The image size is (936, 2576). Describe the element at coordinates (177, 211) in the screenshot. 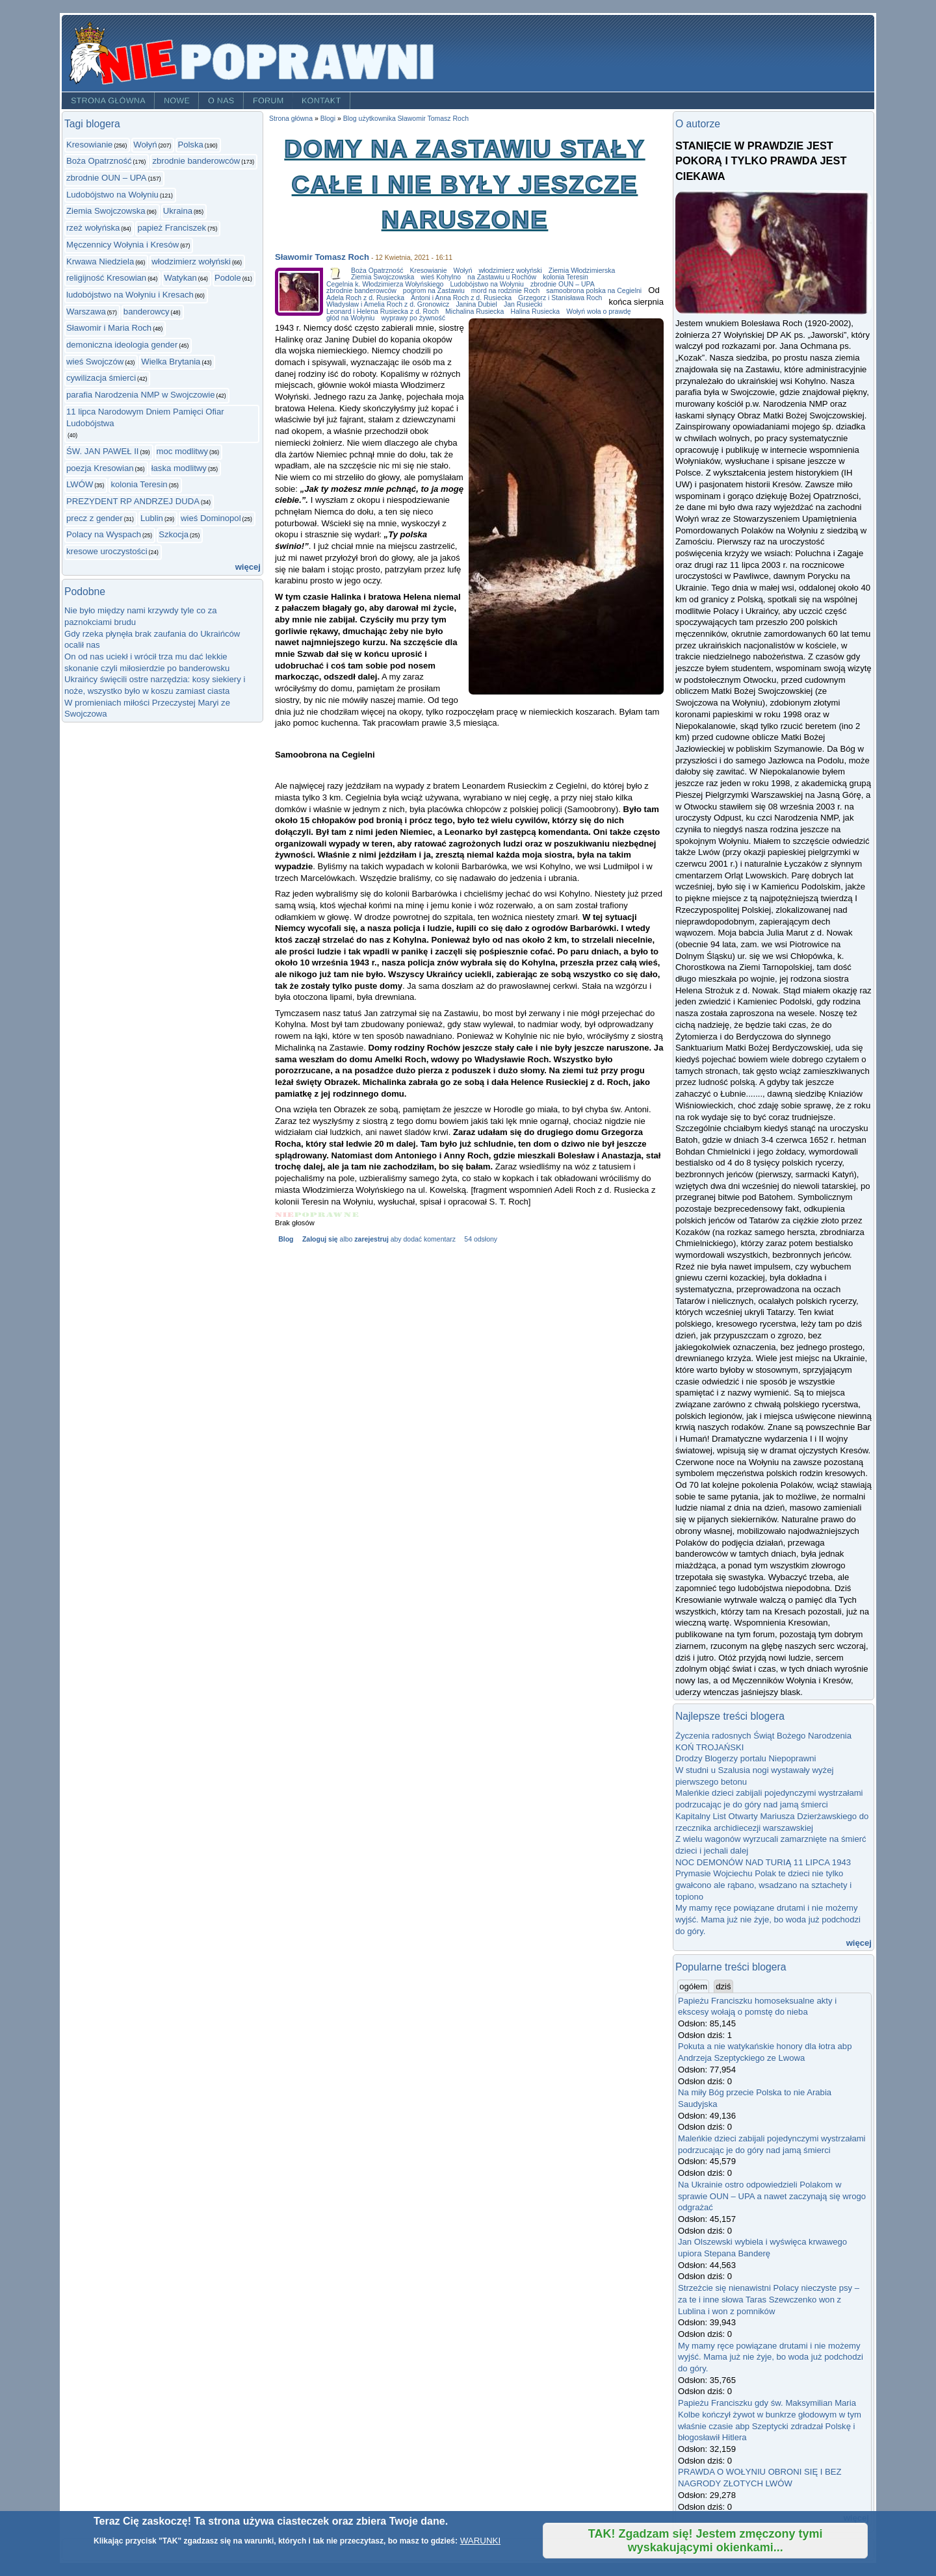

I see `Ukraina` at that location.